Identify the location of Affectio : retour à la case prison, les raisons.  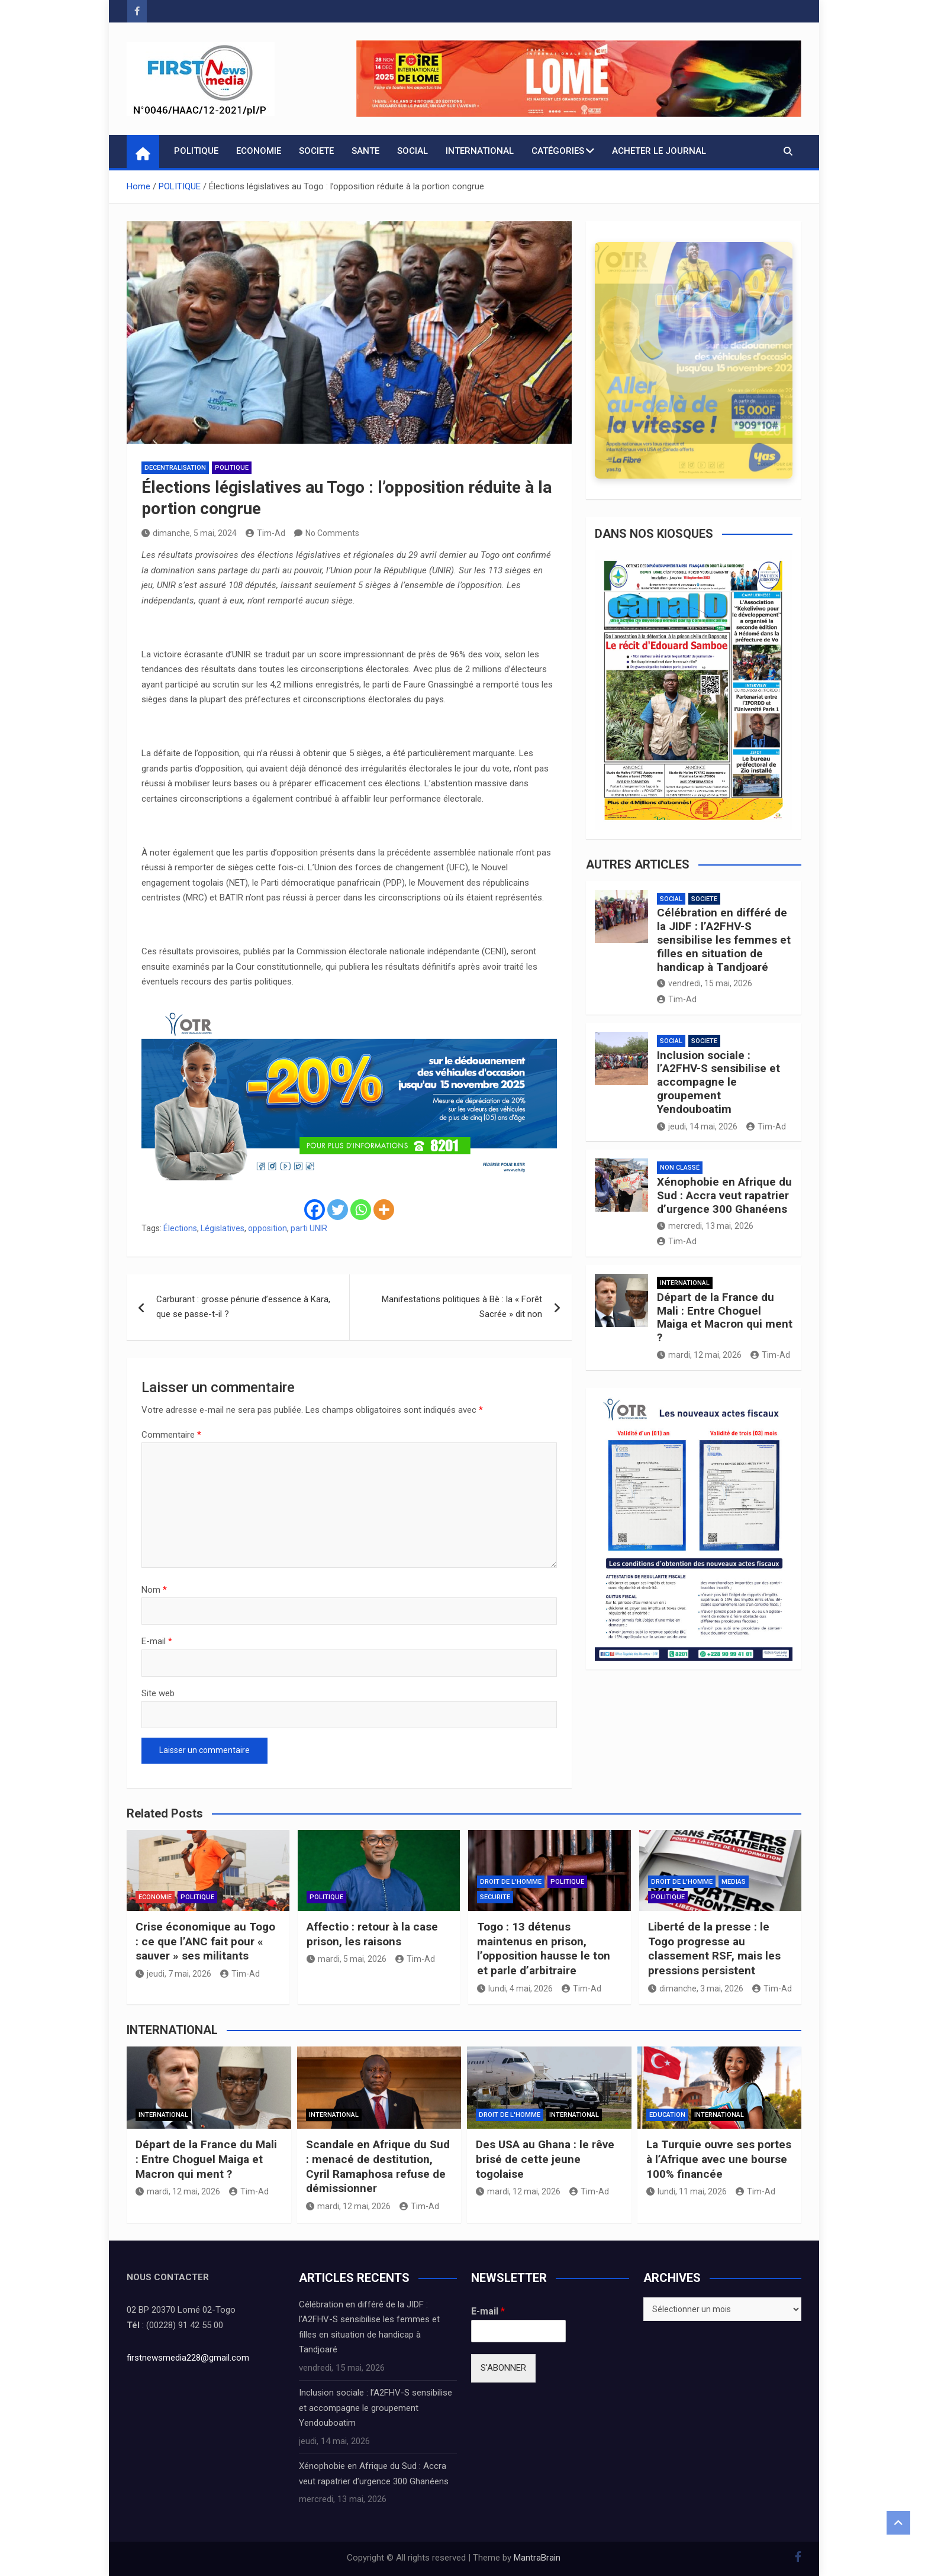
(372, 1934).